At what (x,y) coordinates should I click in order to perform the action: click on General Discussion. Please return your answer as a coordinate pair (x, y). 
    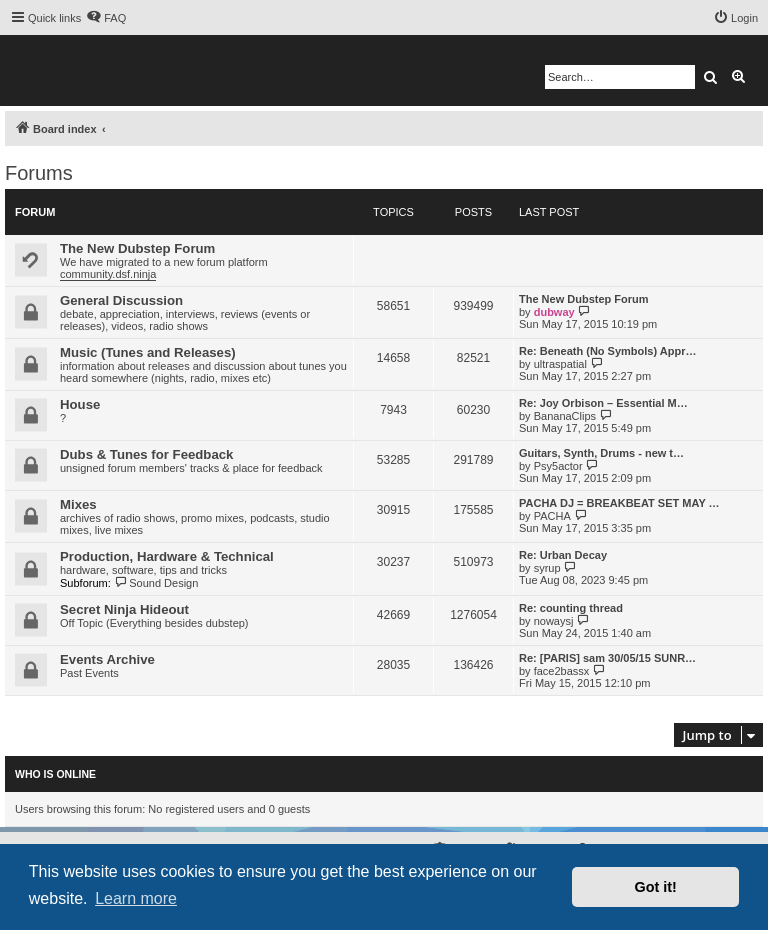
    Looking at the image, I should click on (121, 300).